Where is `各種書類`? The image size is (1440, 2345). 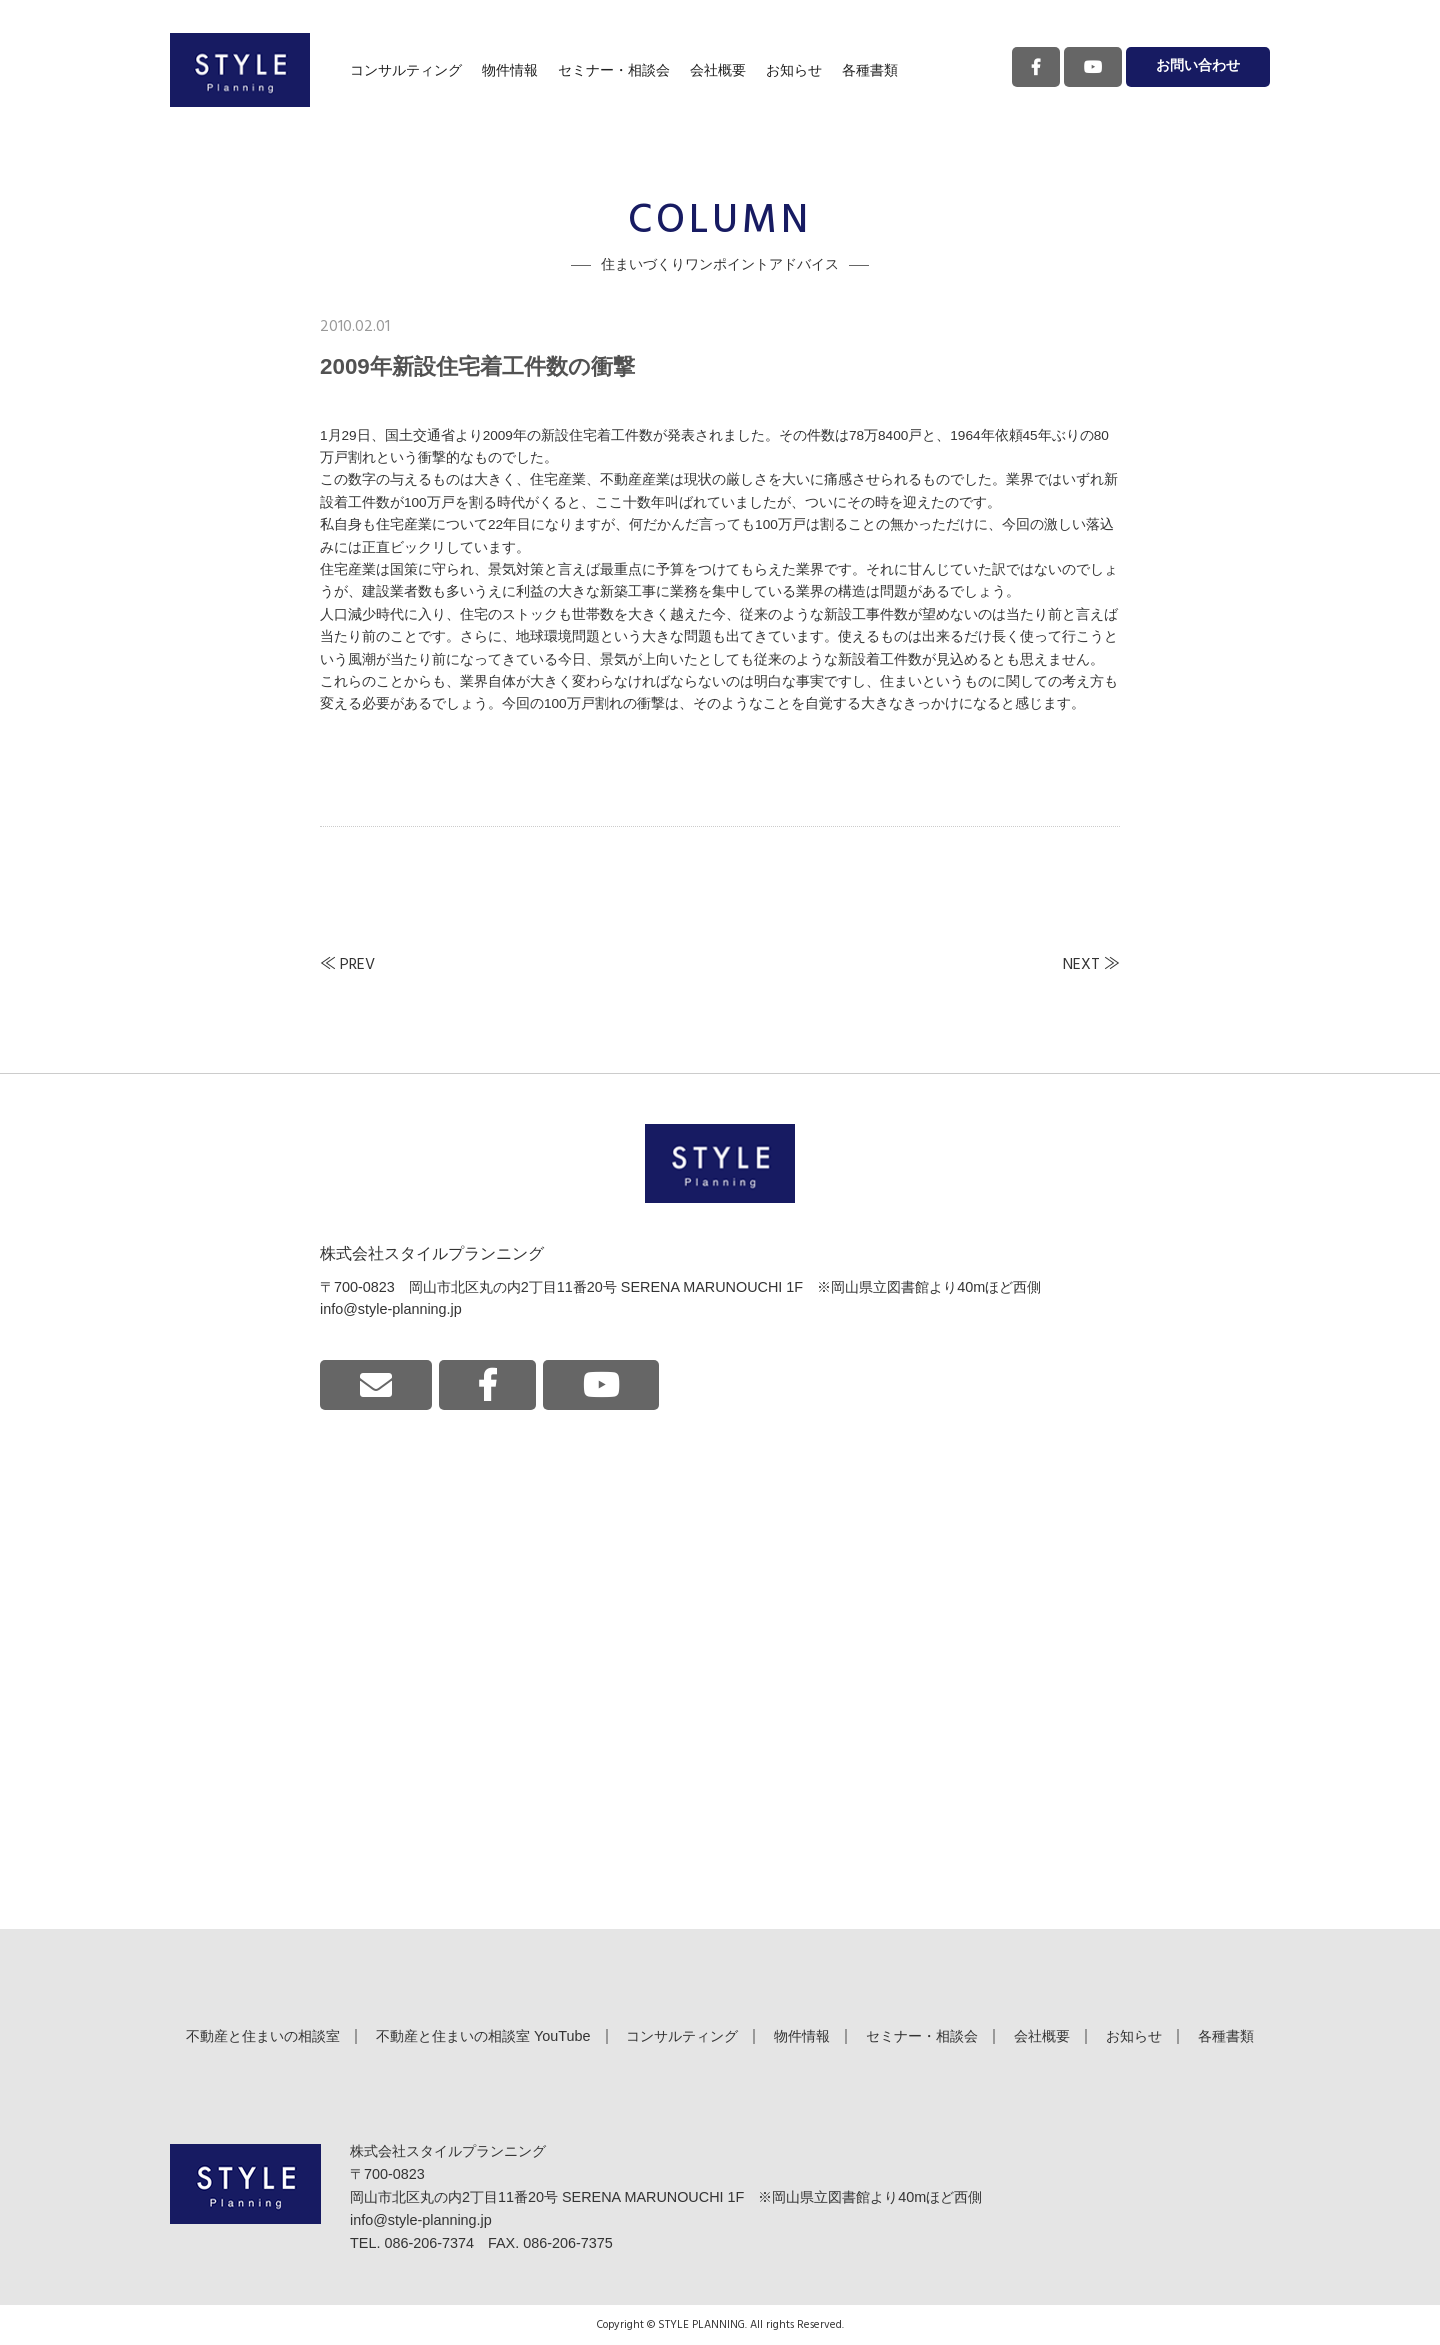 各種書類 is located at coordinates (870, 70).